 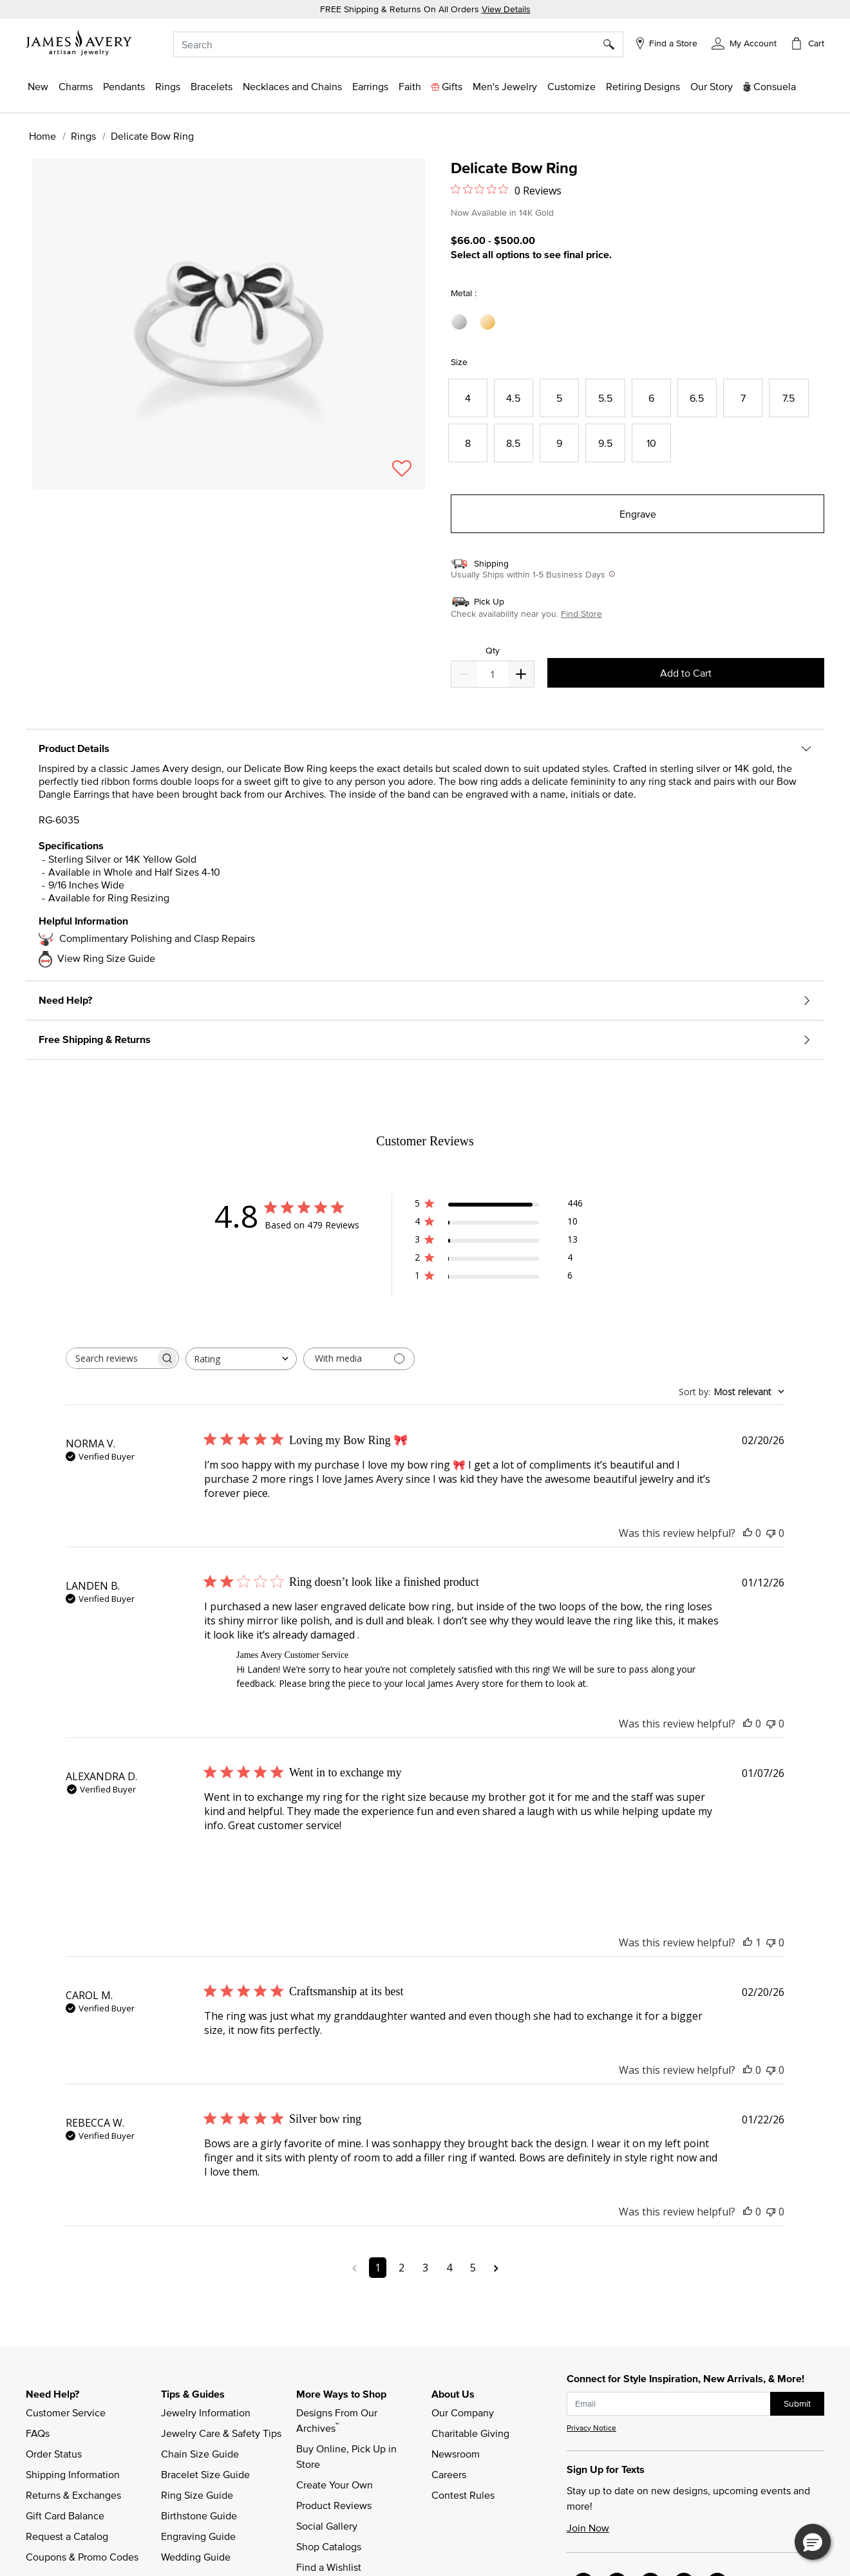 I want to click on Our Company, so click(x=462, y=2412).